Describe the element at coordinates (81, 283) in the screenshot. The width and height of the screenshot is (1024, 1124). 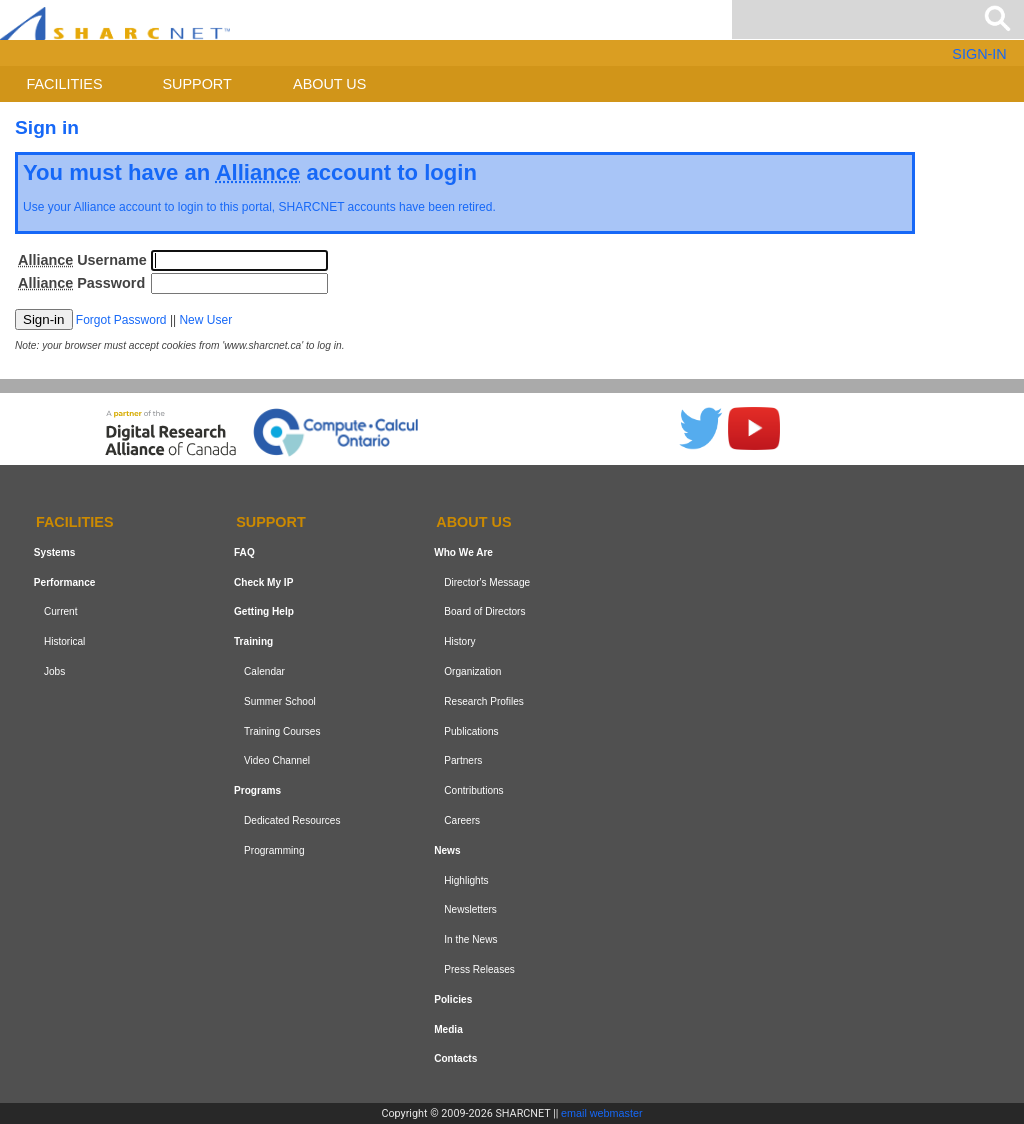
I see `Password` at that location.